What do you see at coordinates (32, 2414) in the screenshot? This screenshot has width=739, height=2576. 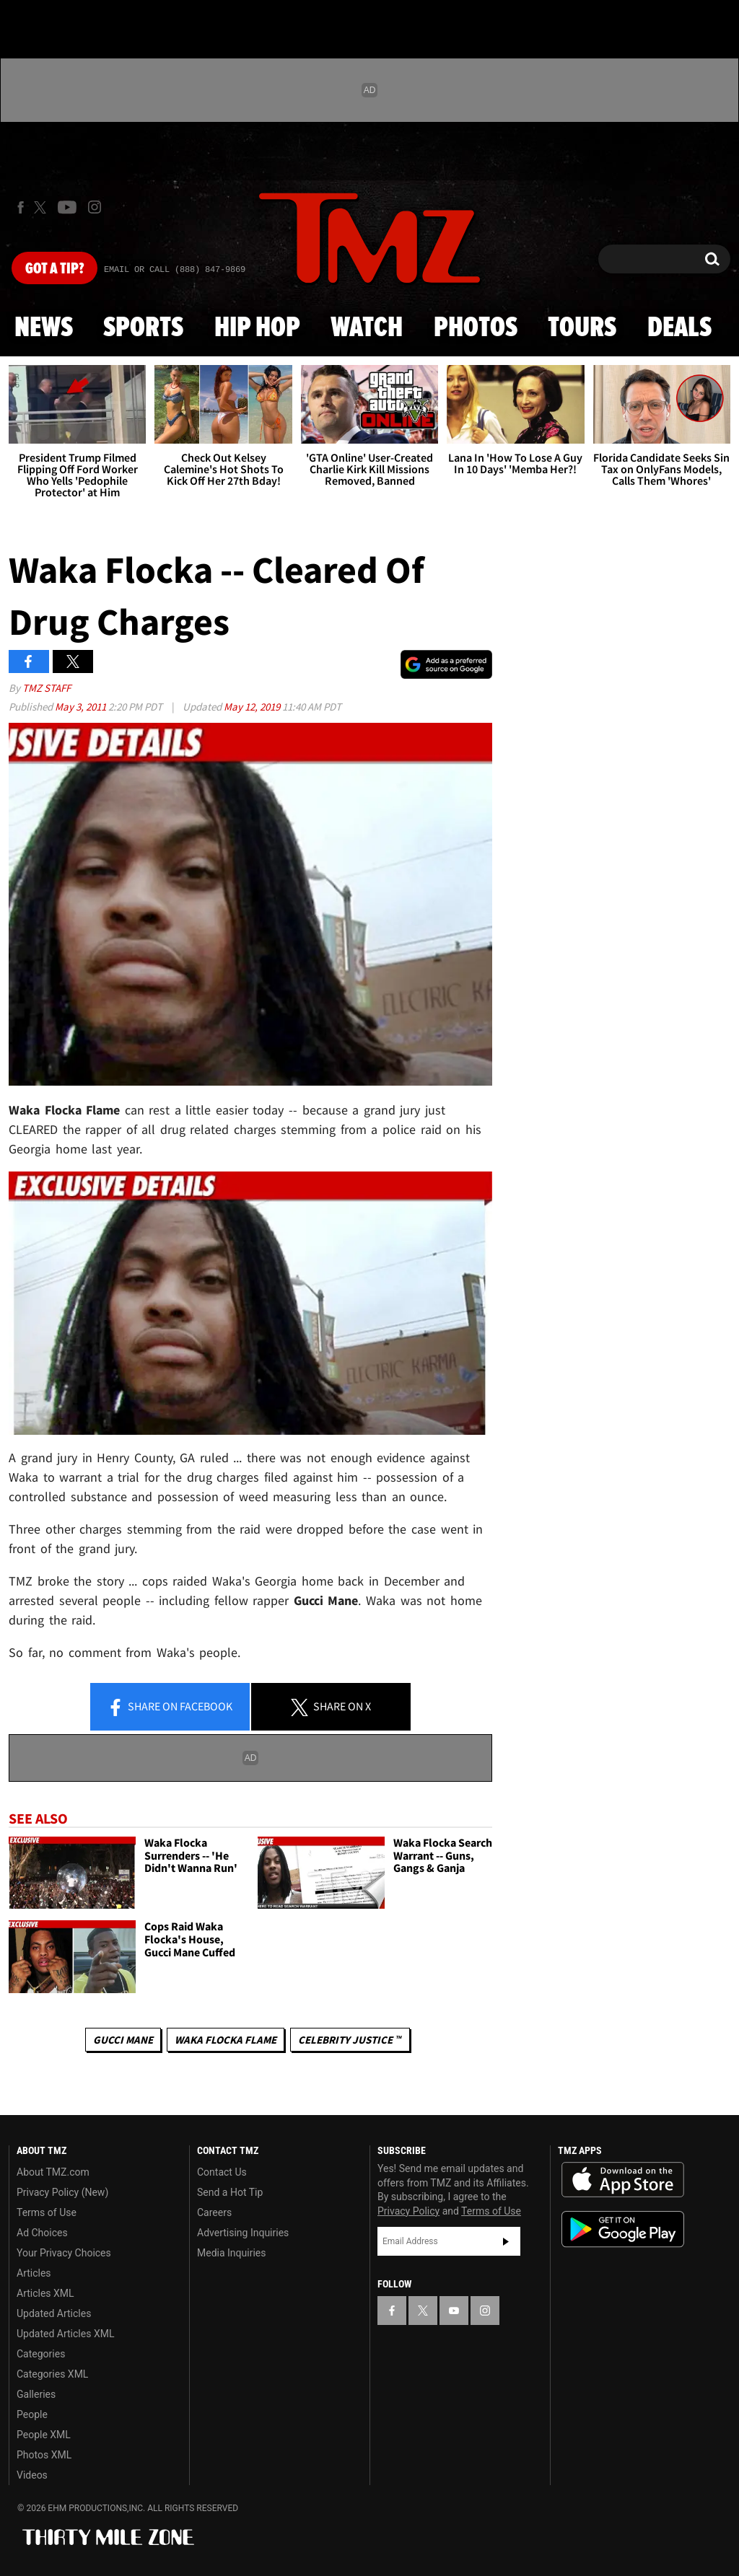 I see `People` at bounding box center [32, 2414].